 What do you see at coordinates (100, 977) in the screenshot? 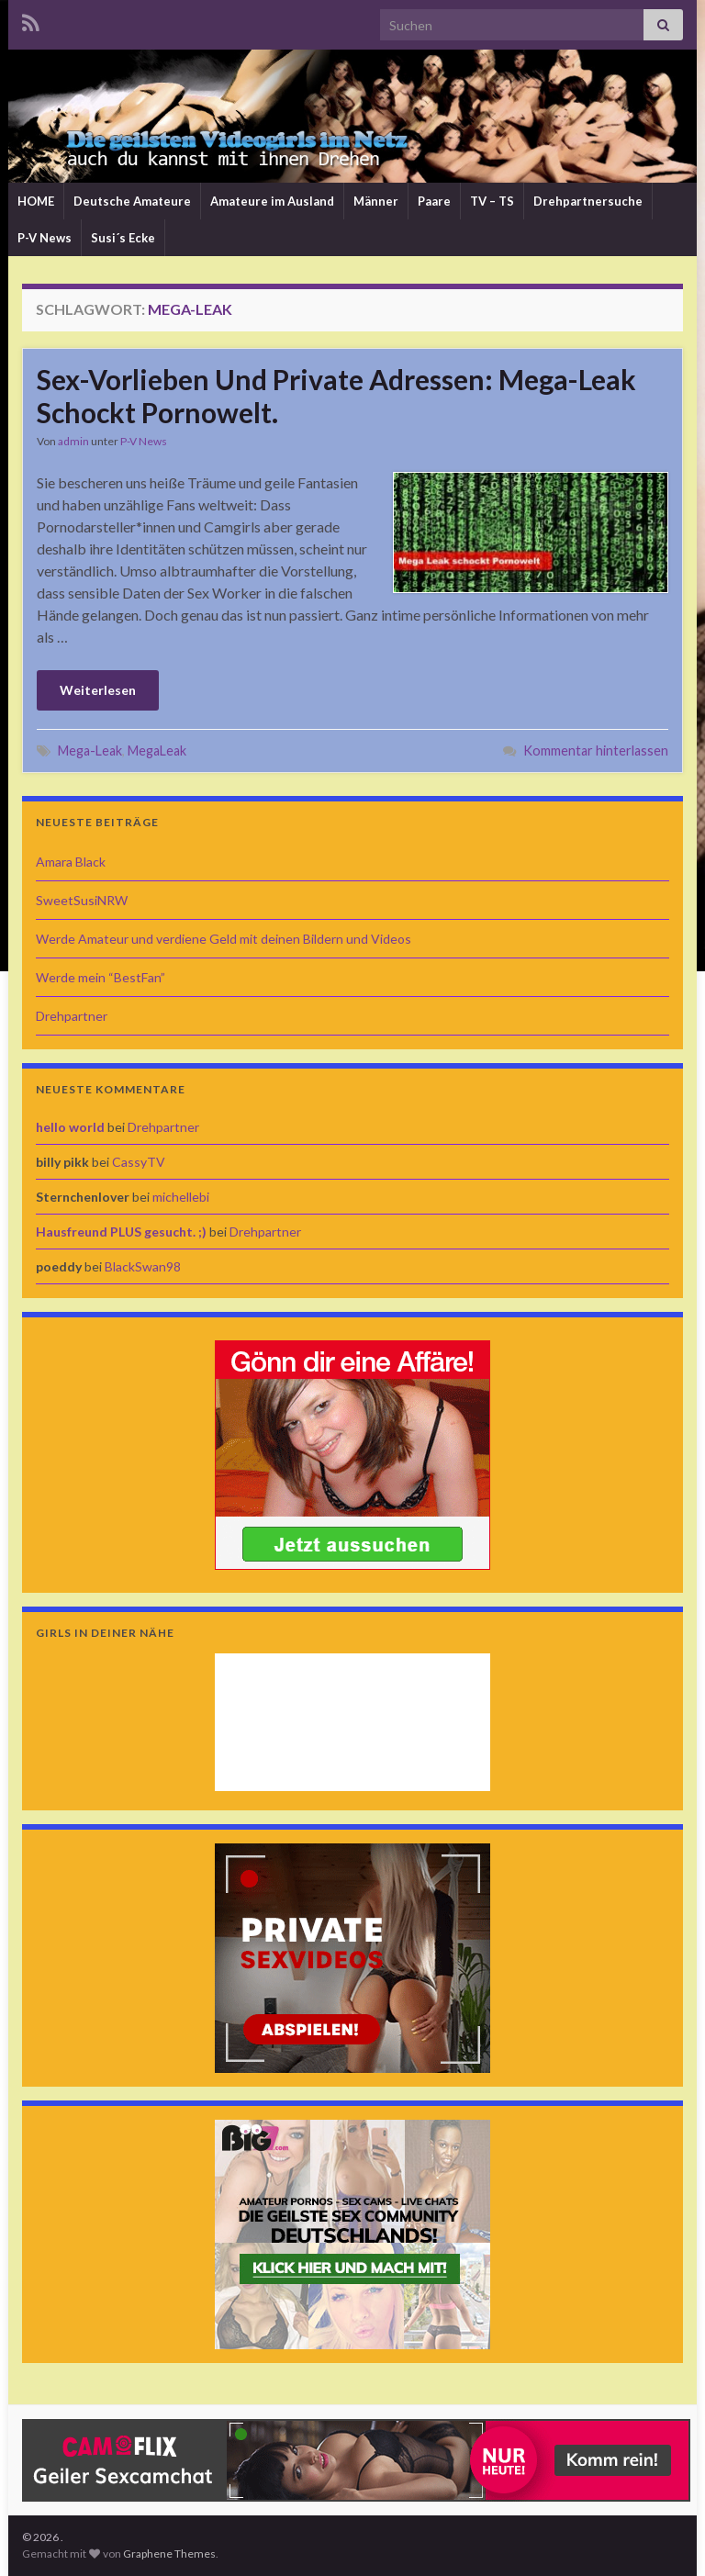
I see `Werde mein “BestFan”` at bounding box center [100, 977].